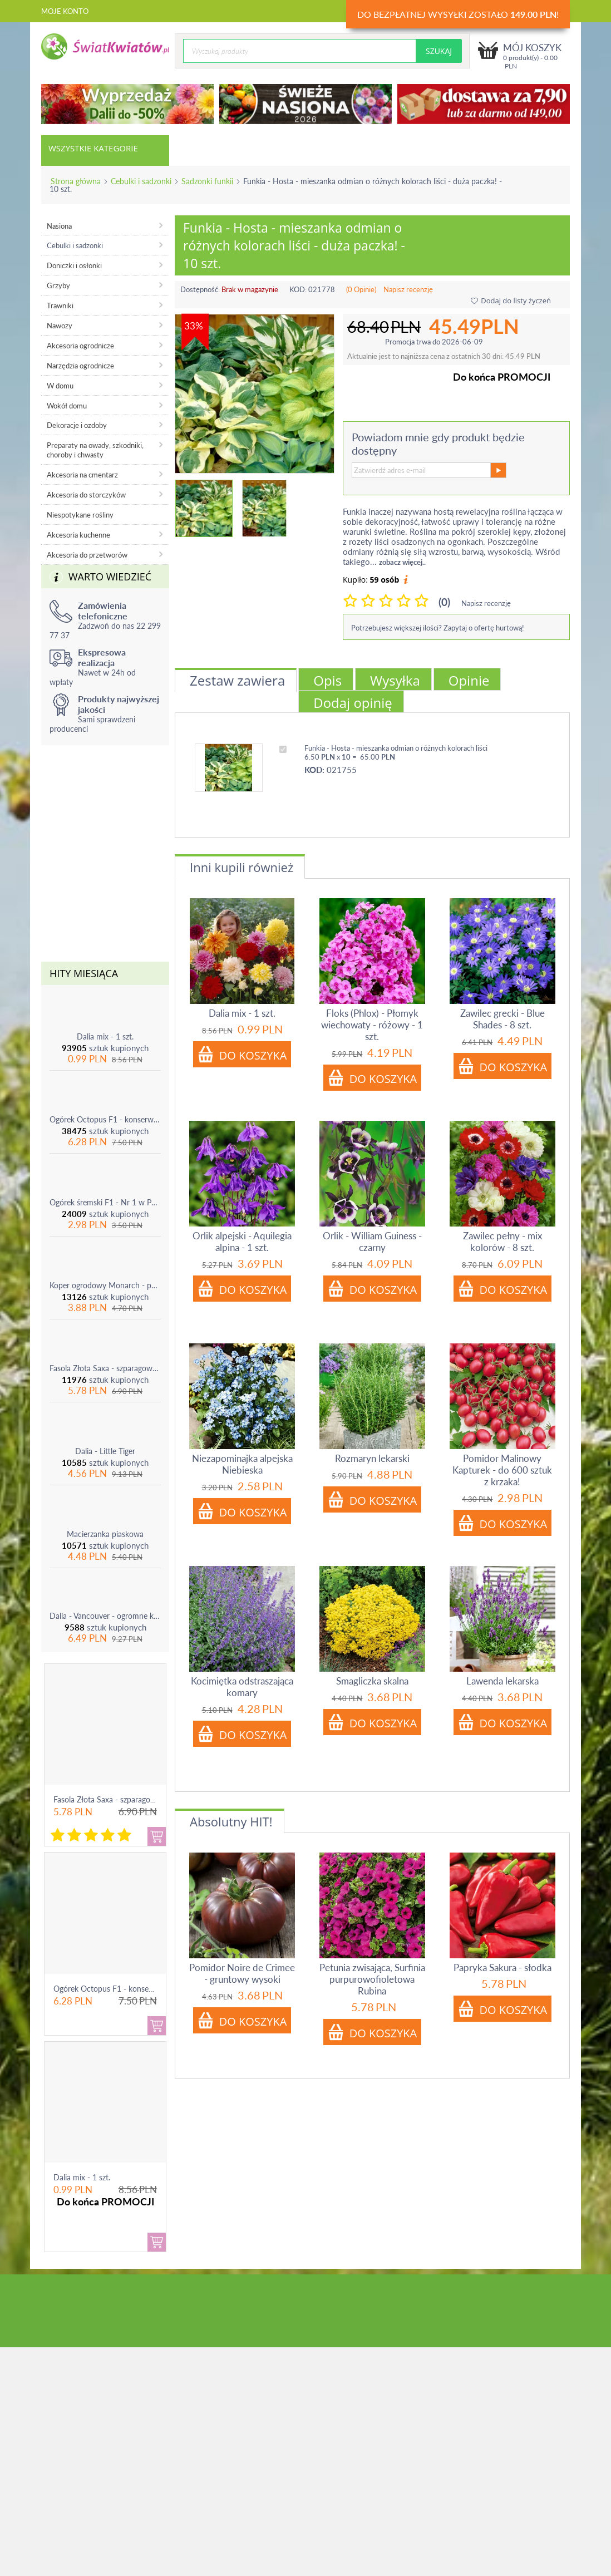 This screenshot has width=611, height=2576. What do you see at coordinates (502, 1470) in the screenshot?
I see `Pomidor Malinowy Kapturek - do 600 sztuk z krzaka!` at bounding box center [502, 1470].